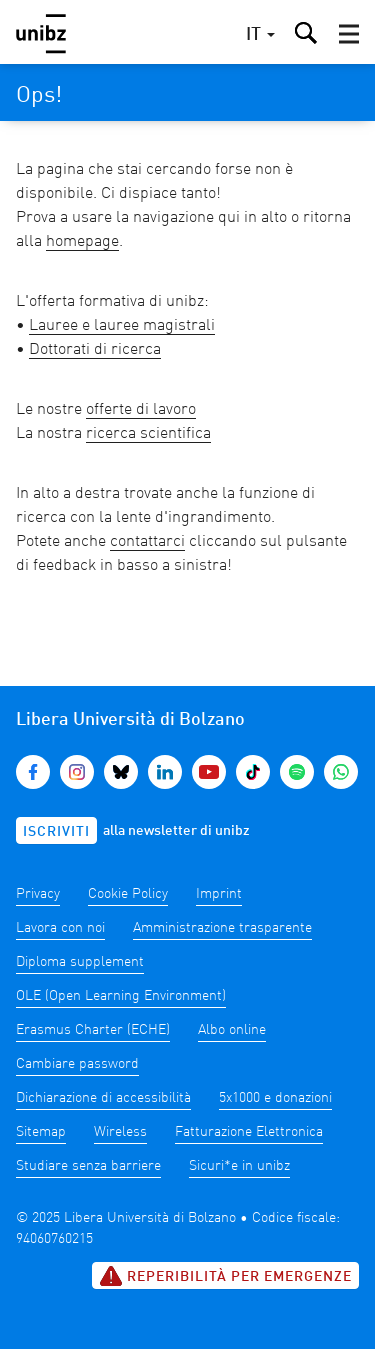 This screenshot has width=375, height=1349. Describe the element at coordinates (232, 1030) in the screenshot. I see `Albo online` at that location.